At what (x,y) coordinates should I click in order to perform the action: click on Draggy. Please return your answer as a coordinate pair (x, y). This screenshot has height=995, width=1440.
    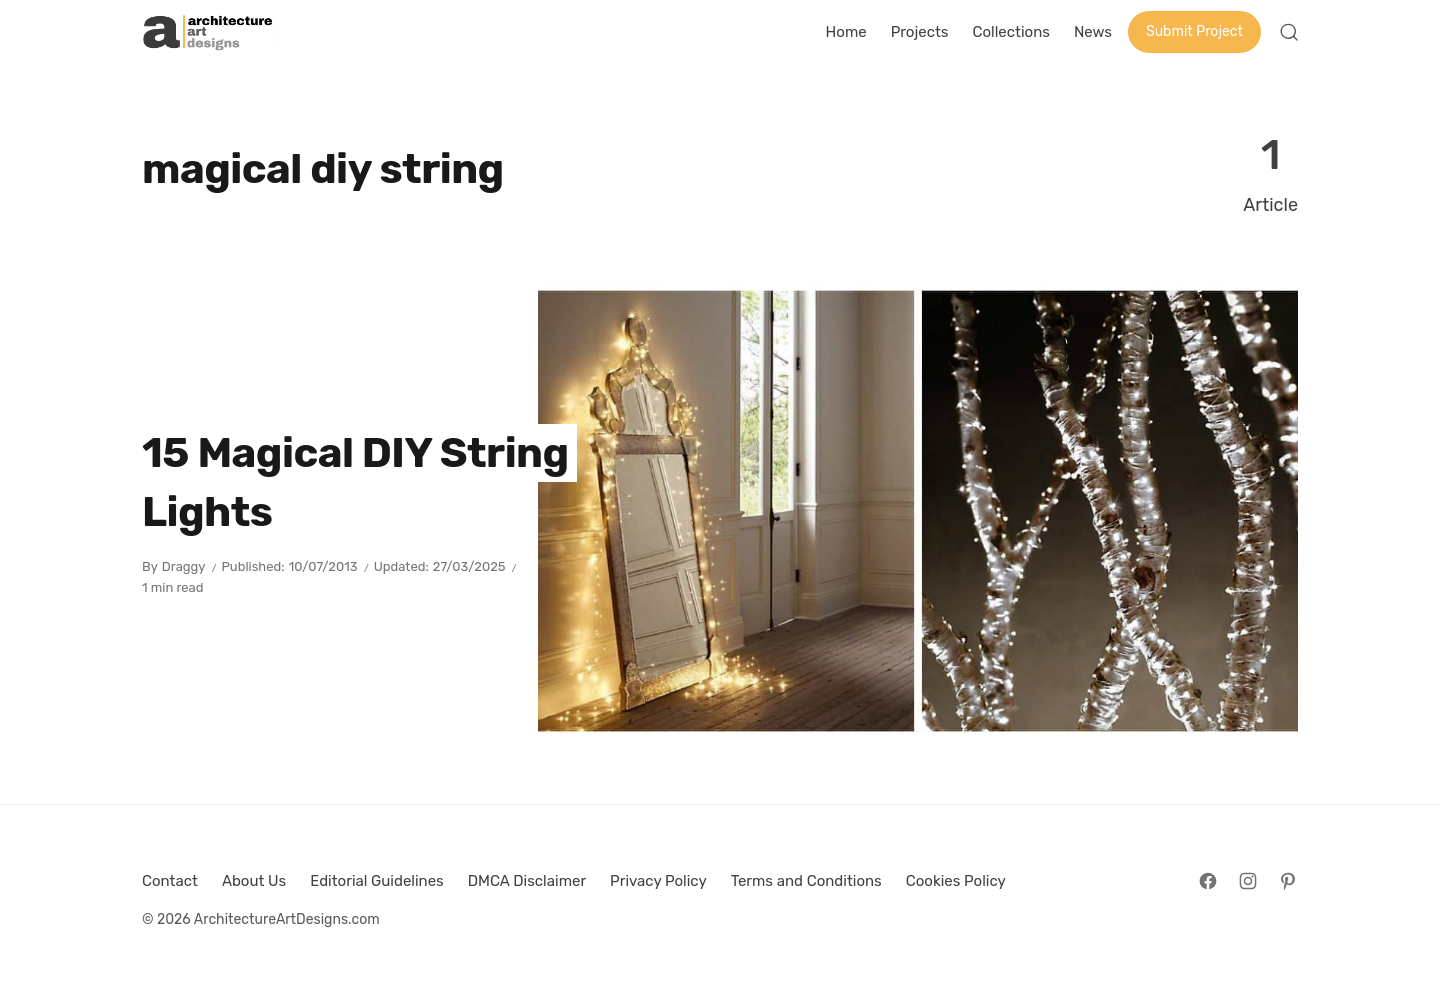
    Looking at the image, I should click on (184, 566).